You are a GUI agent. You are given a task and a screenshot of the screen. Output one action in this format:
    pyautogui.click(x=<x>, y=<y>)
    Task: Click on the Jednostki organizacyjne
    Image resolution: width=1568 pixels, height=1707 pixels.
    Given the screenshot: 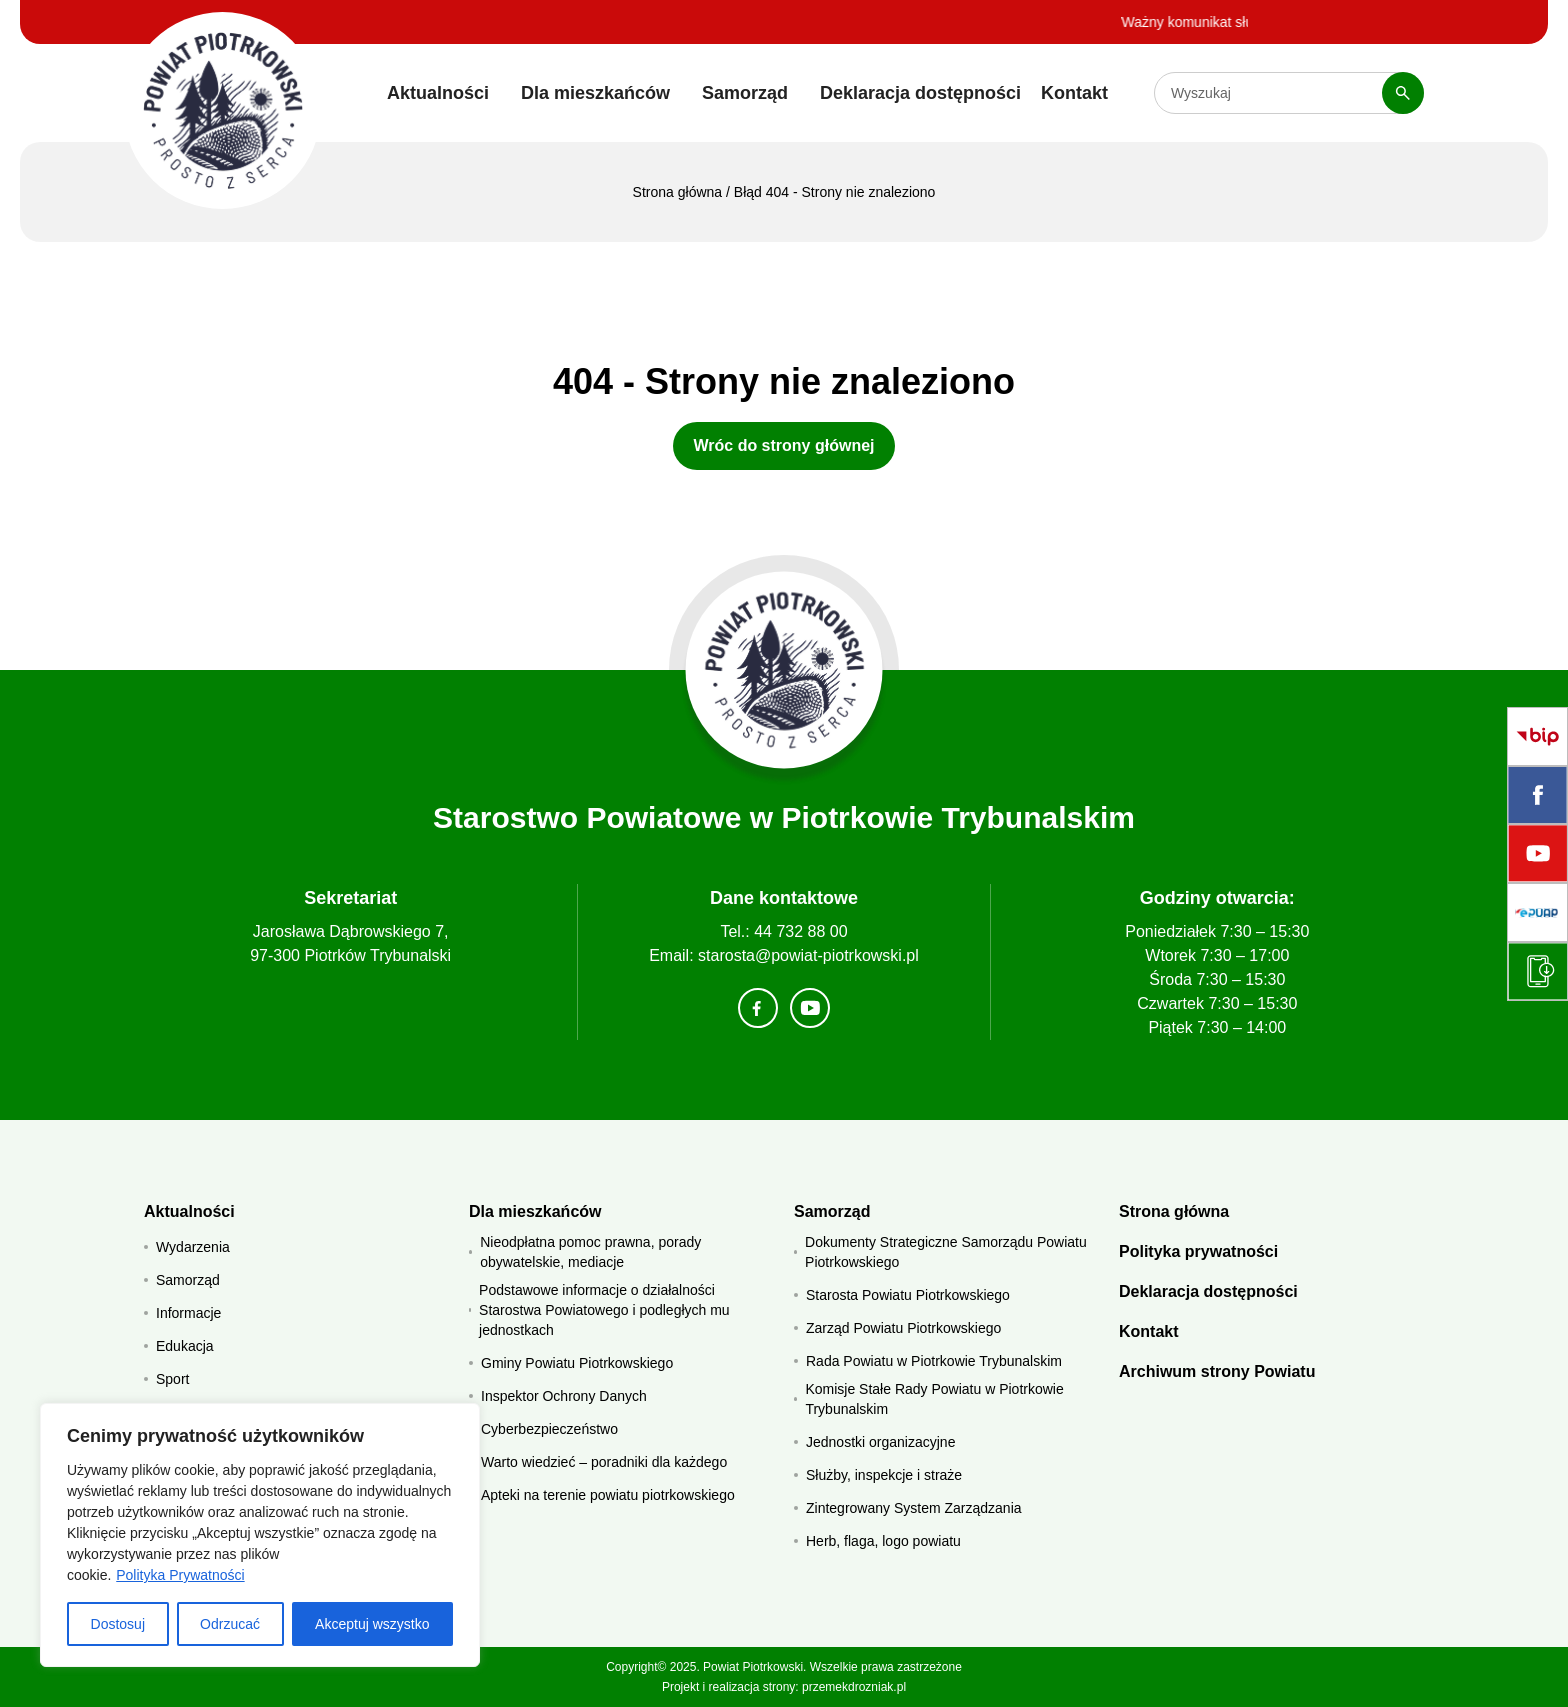 What is the action you would take?
    pyautogui.click(x=880, y=1442)
    